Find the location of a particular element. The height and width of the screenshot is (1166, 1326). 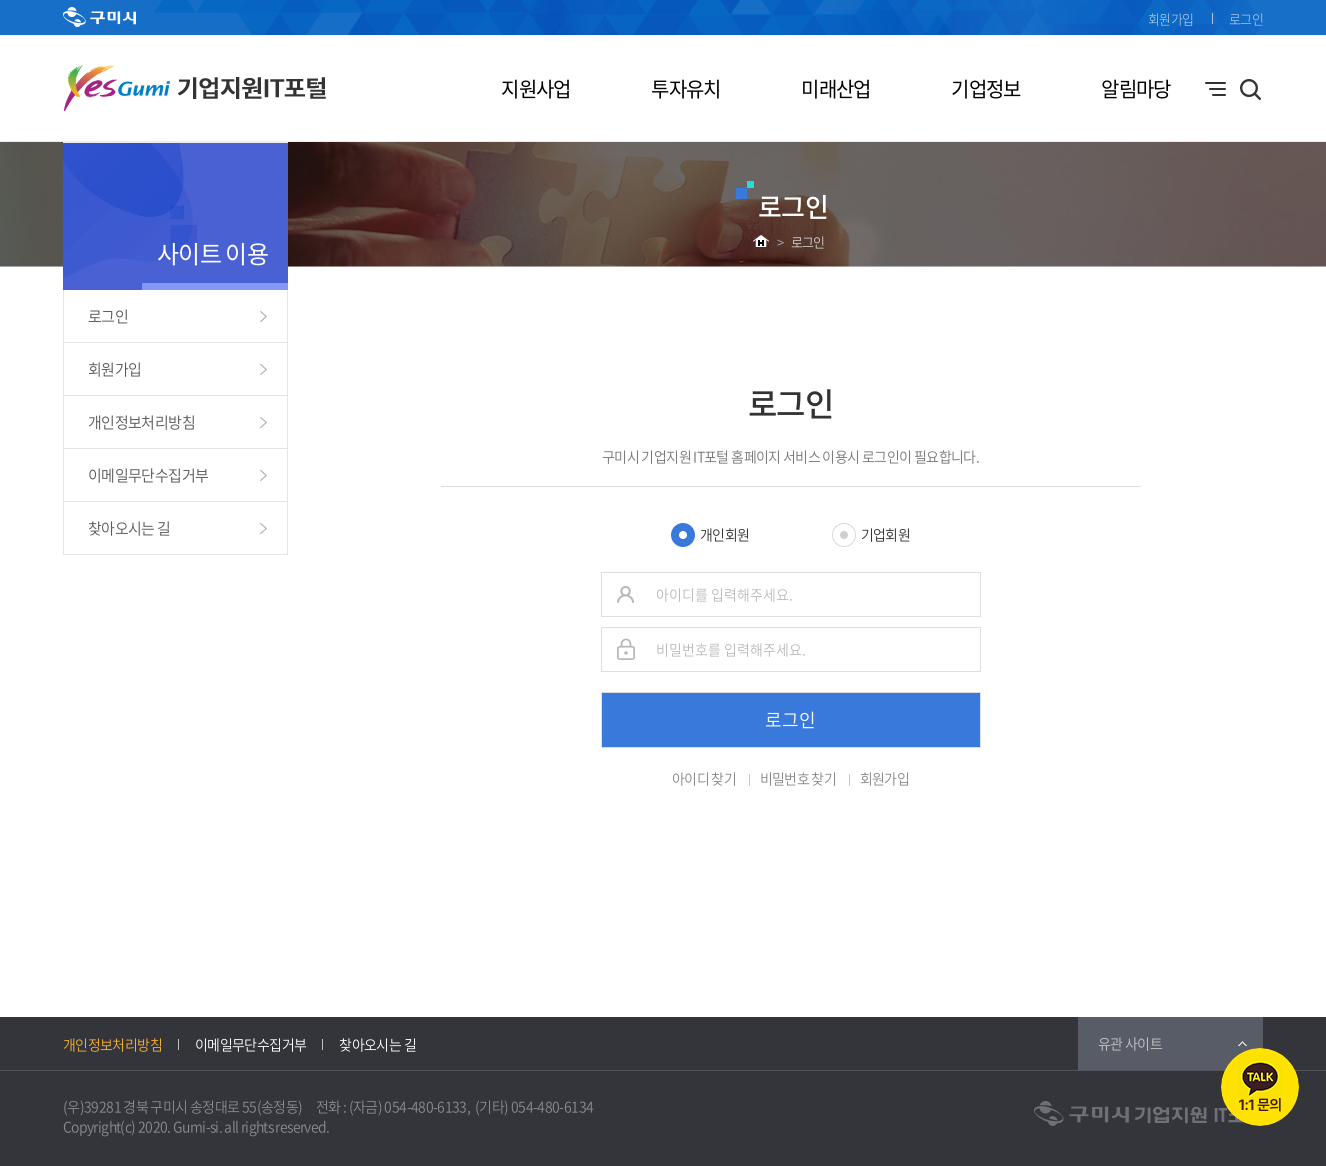

기업정보 is located at coordinates (985, 88).